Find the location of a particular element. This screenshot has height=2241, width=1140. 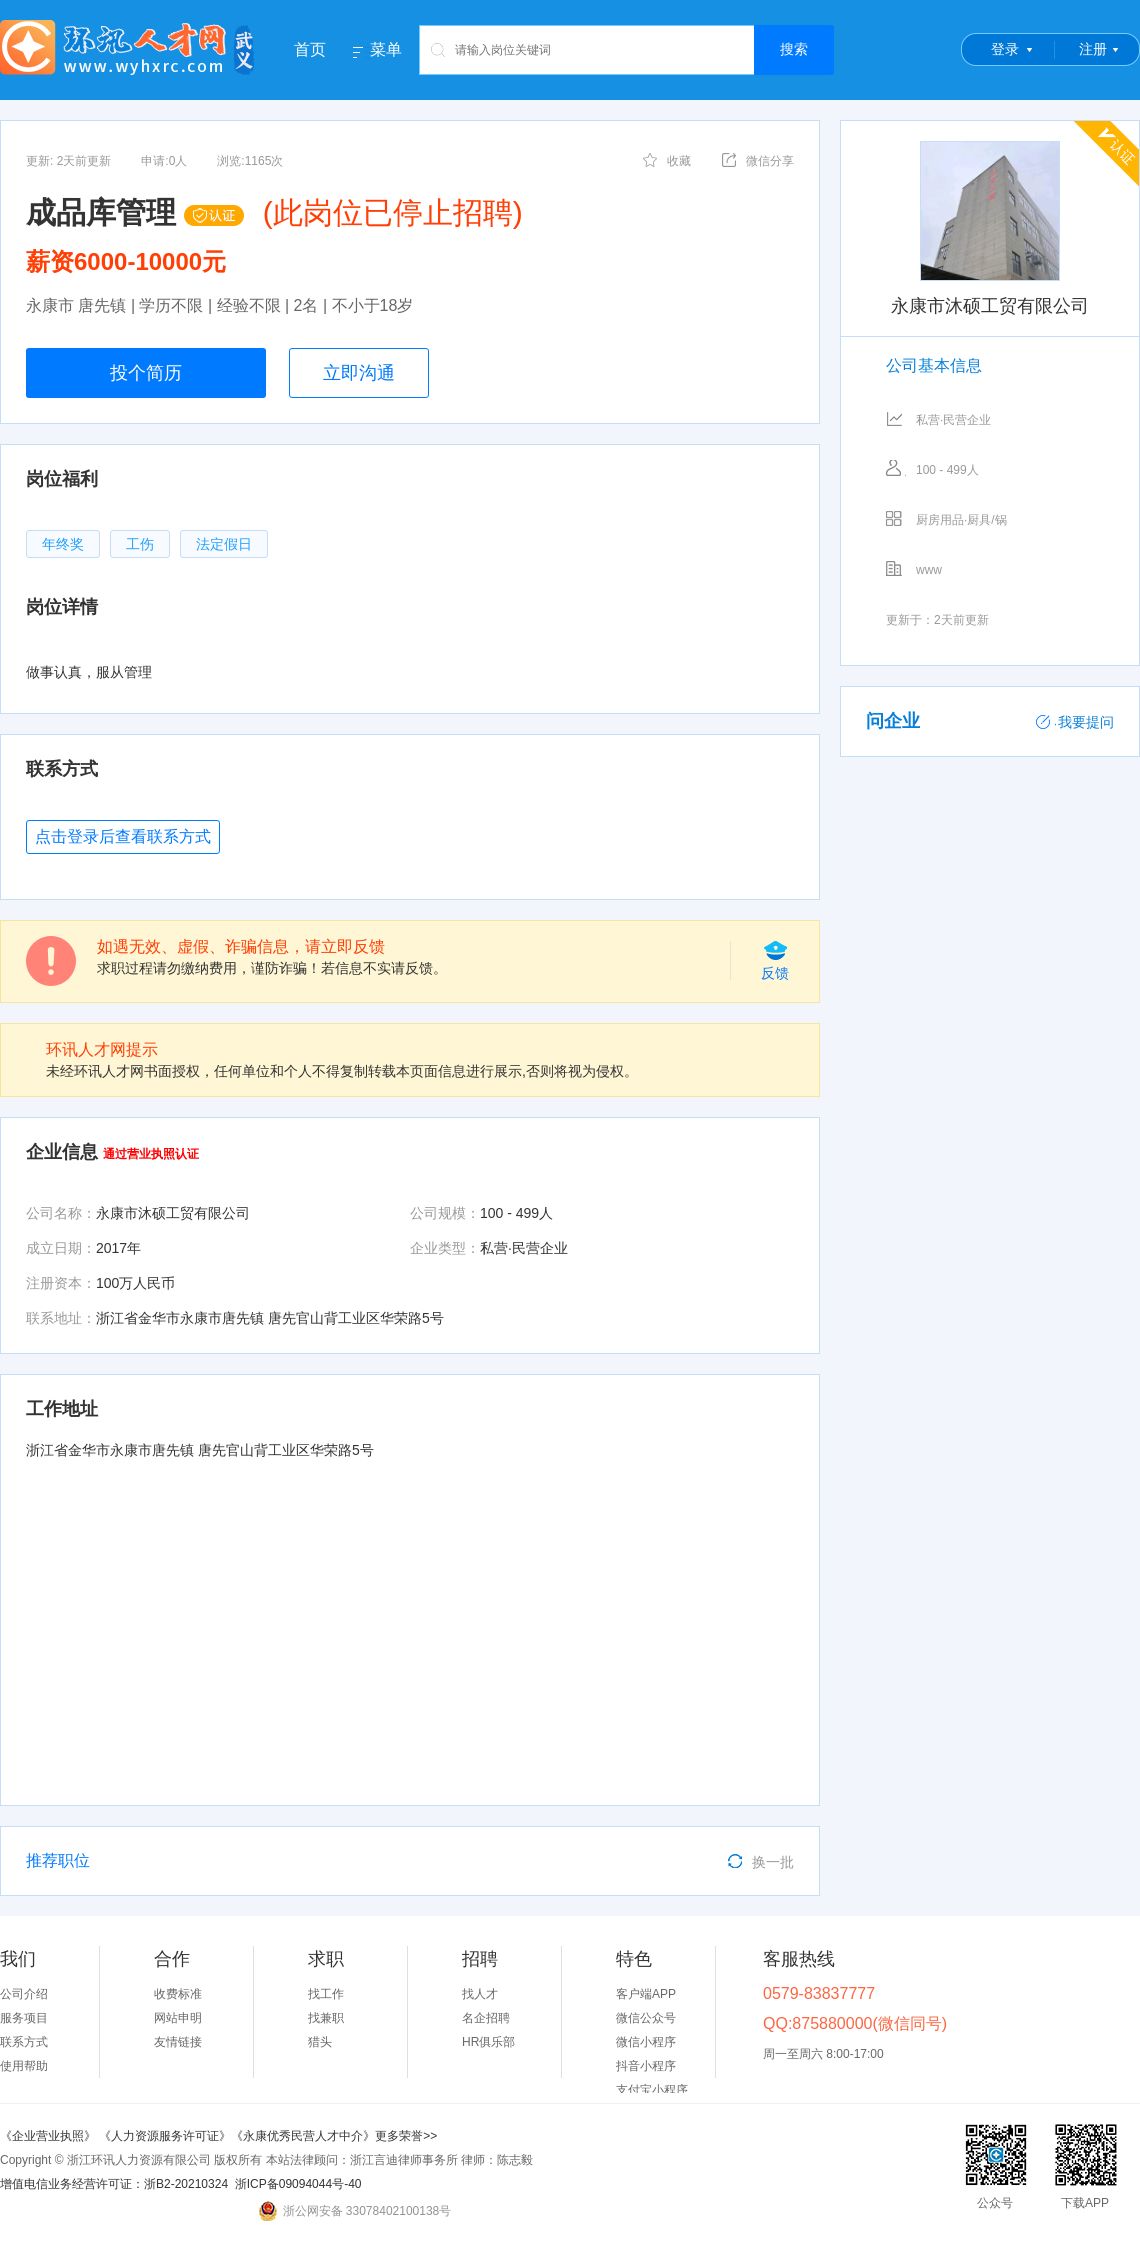

增值电信业务经营许可证：浙B2-20210324 is located at coordinates (114, 2184).